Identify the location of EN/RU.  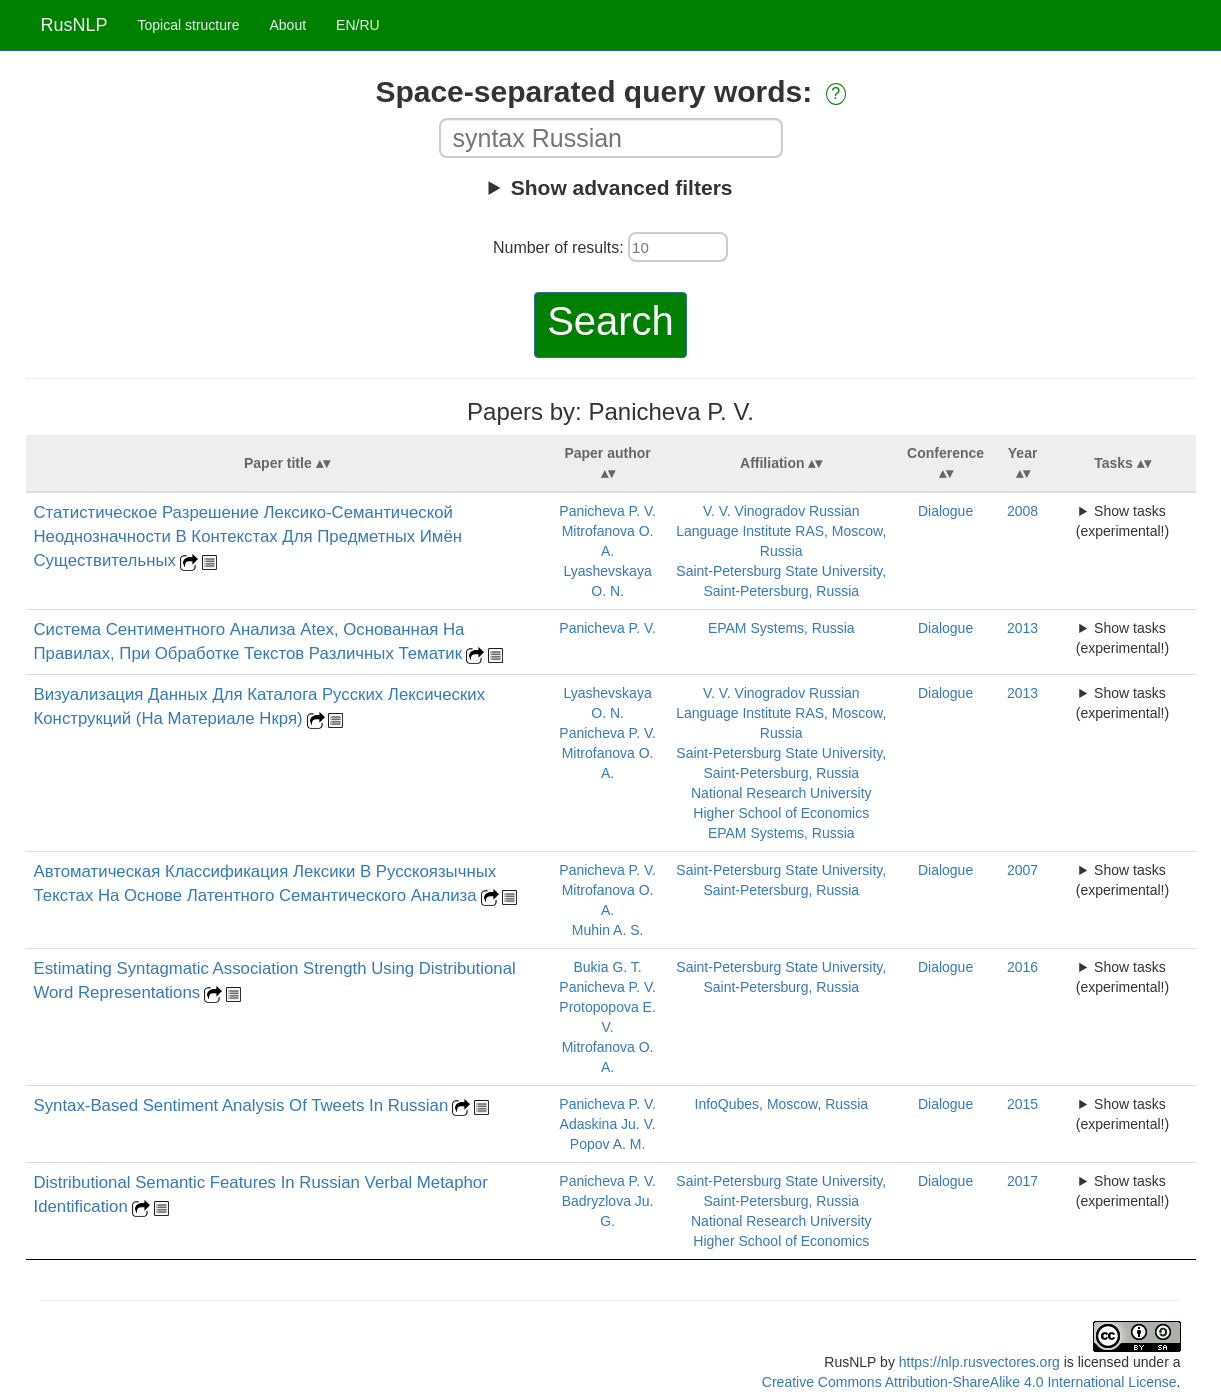
(358, 25).